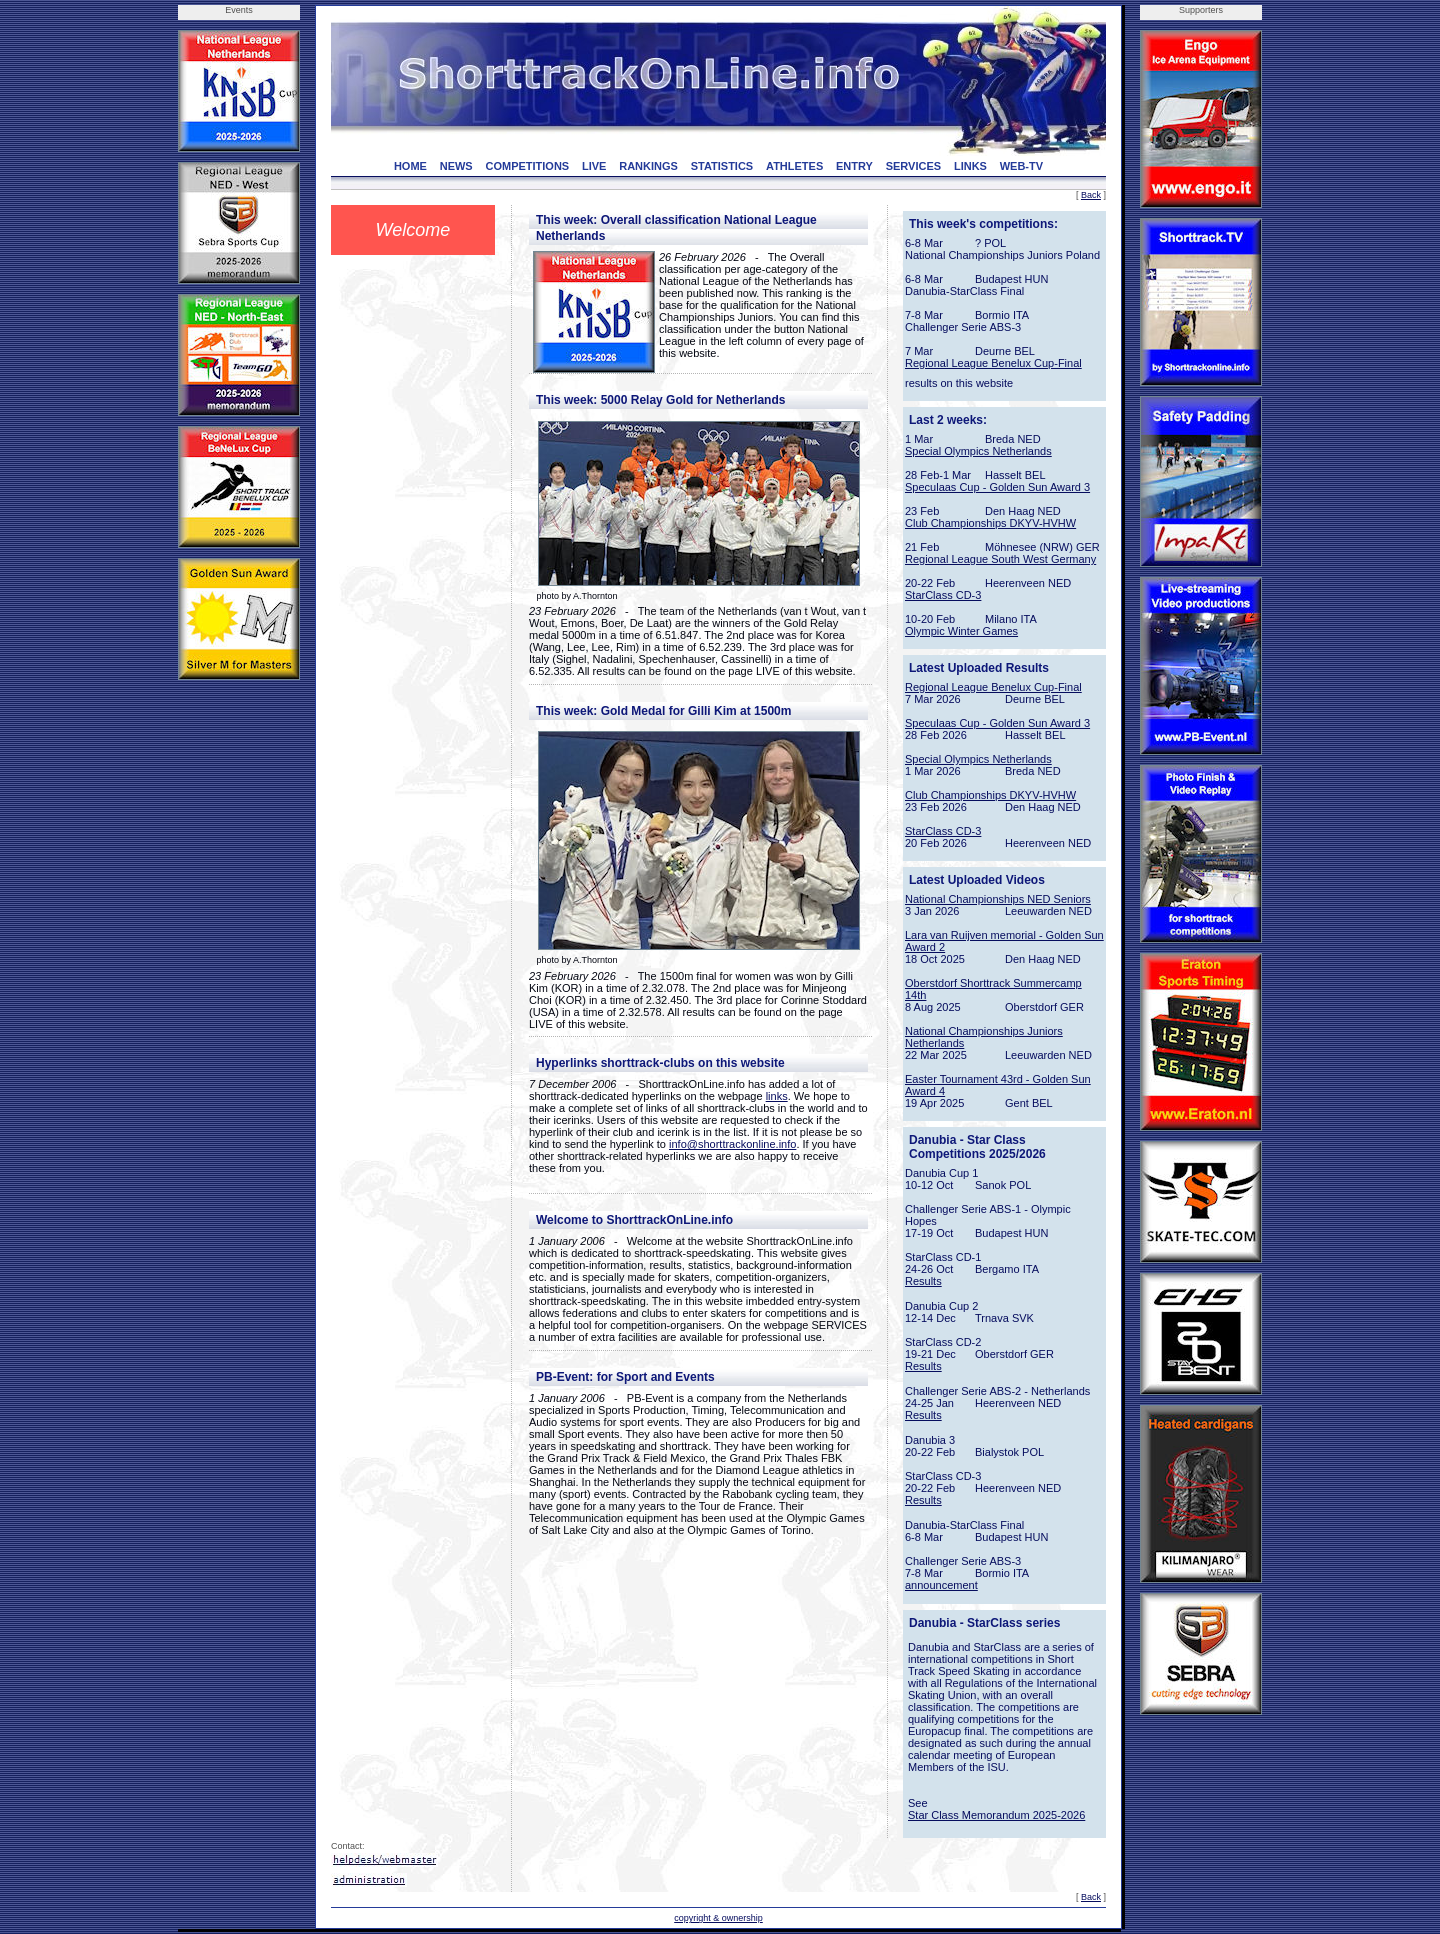 This screenshot has width=1440, height=1934. I want to click on Olympic Winter Games, so click(961, 631).